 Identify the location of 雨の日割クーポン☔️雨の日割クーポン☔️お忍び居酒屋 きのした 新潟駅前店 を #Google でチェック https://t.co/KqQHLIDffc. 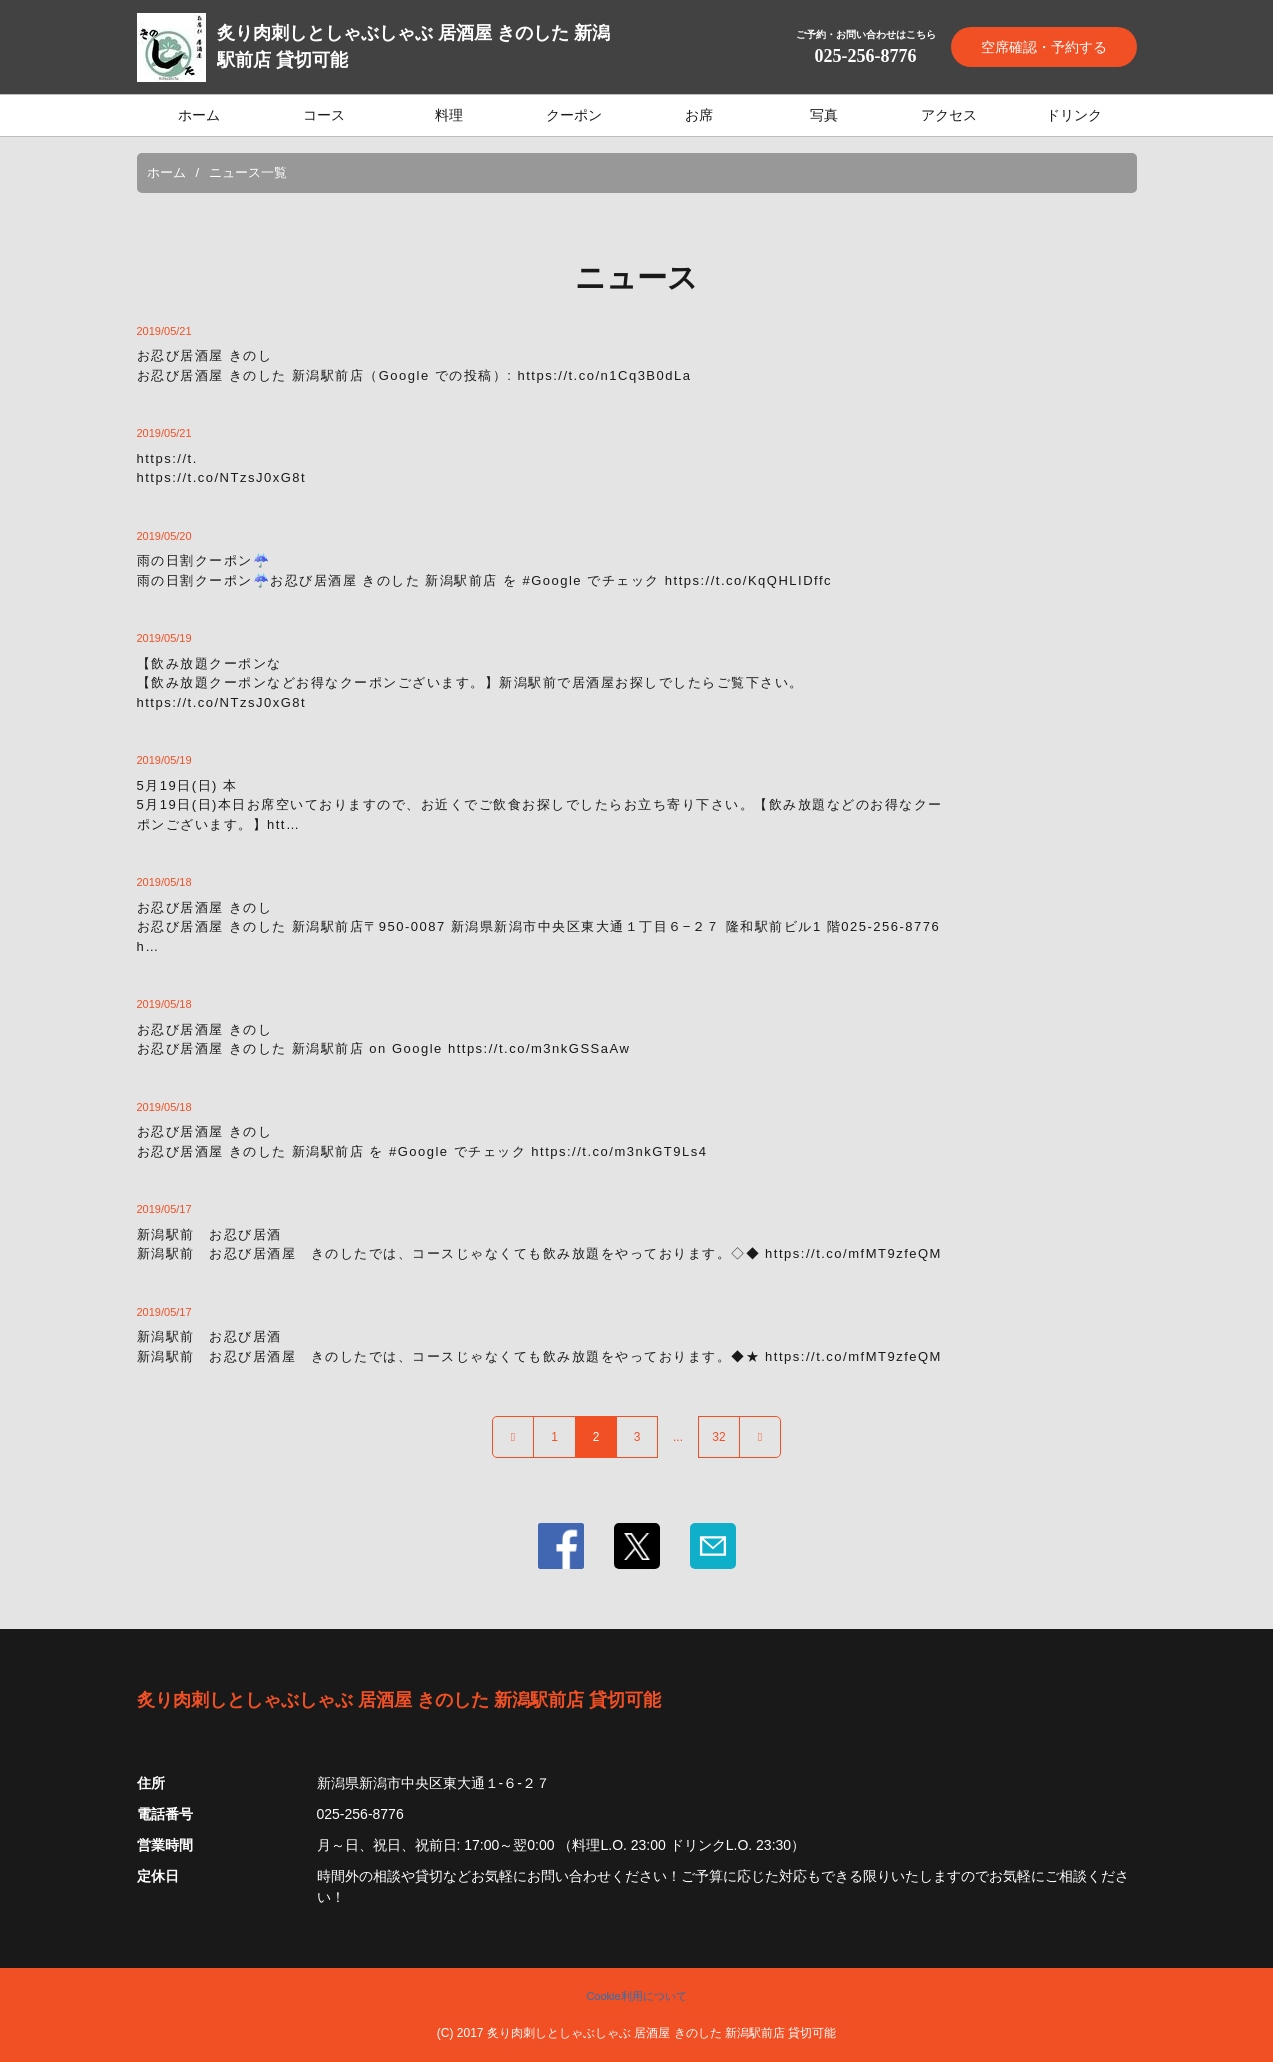
(485, 570).